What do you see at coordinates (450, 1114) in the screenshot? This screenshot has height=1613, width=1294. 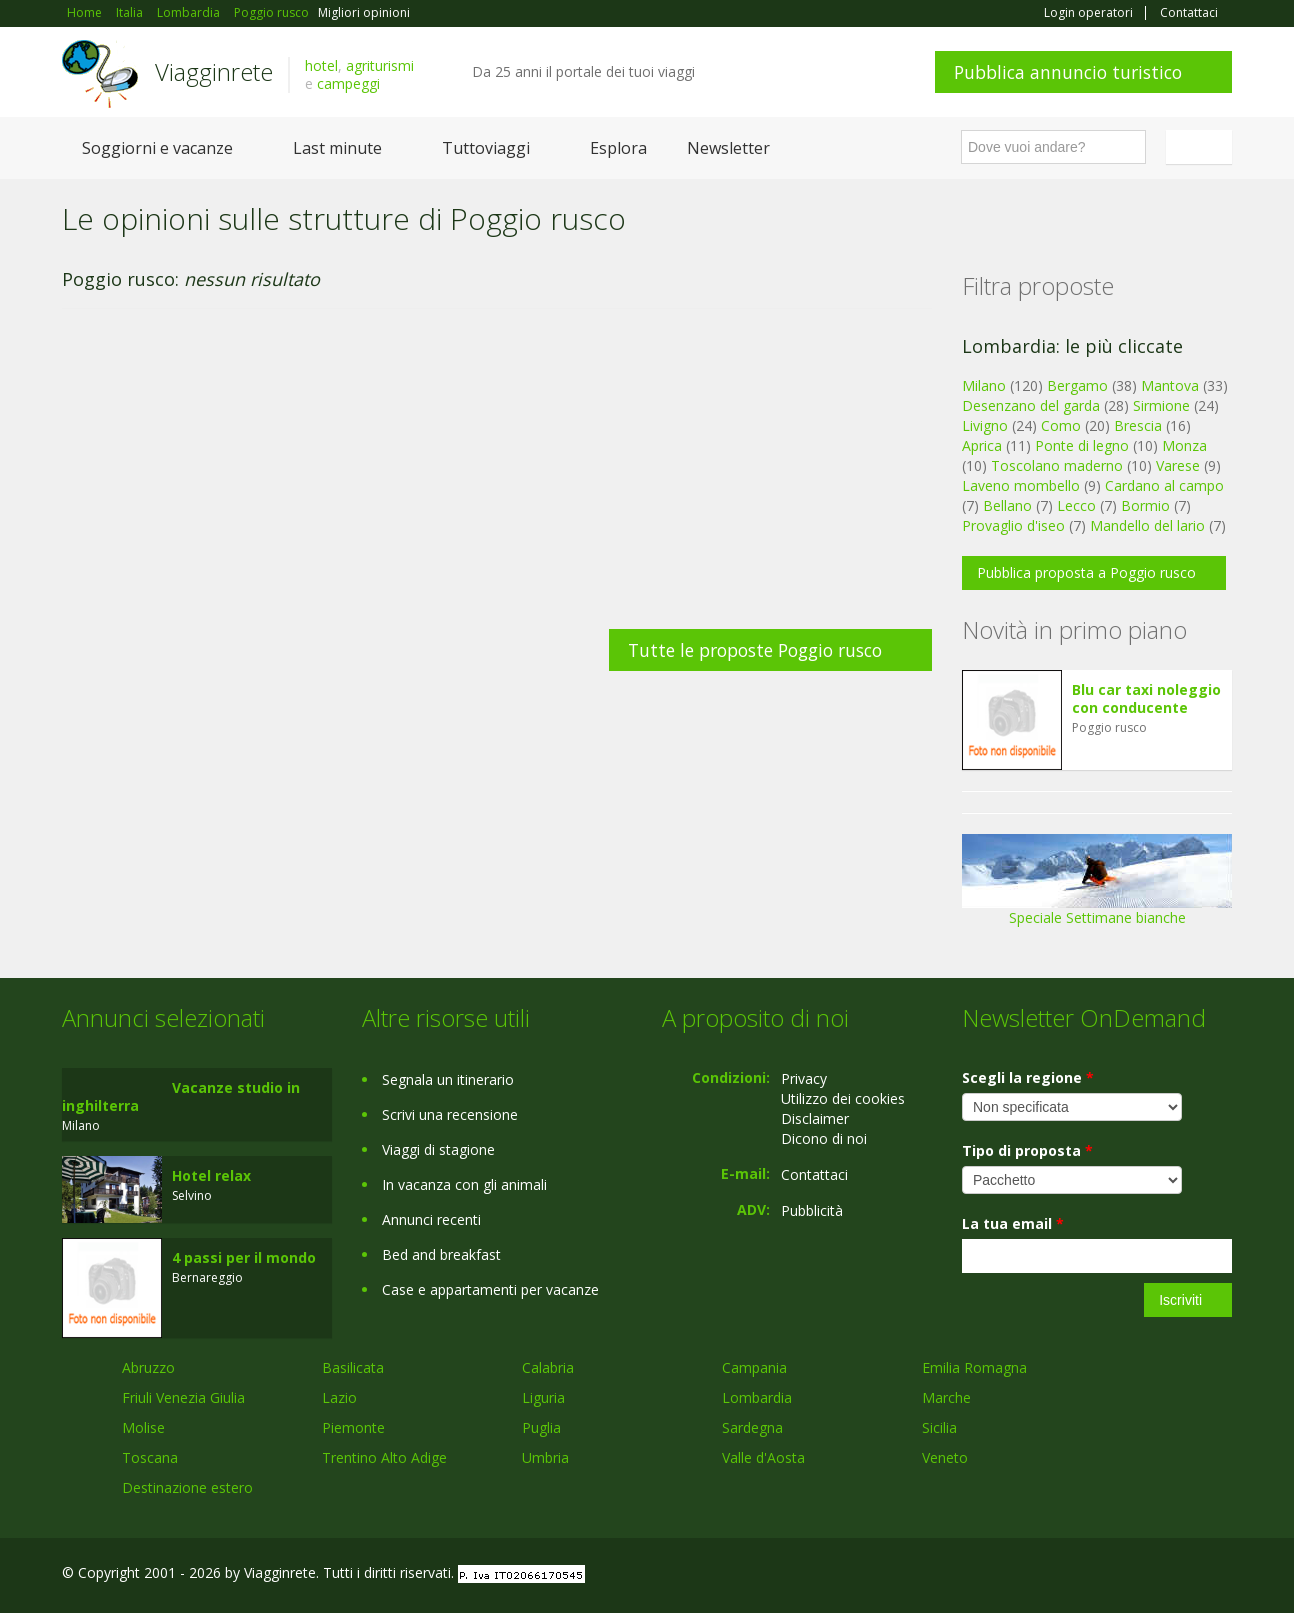 I see `Scrivi una recensione` at bounding box center [450, 1114].